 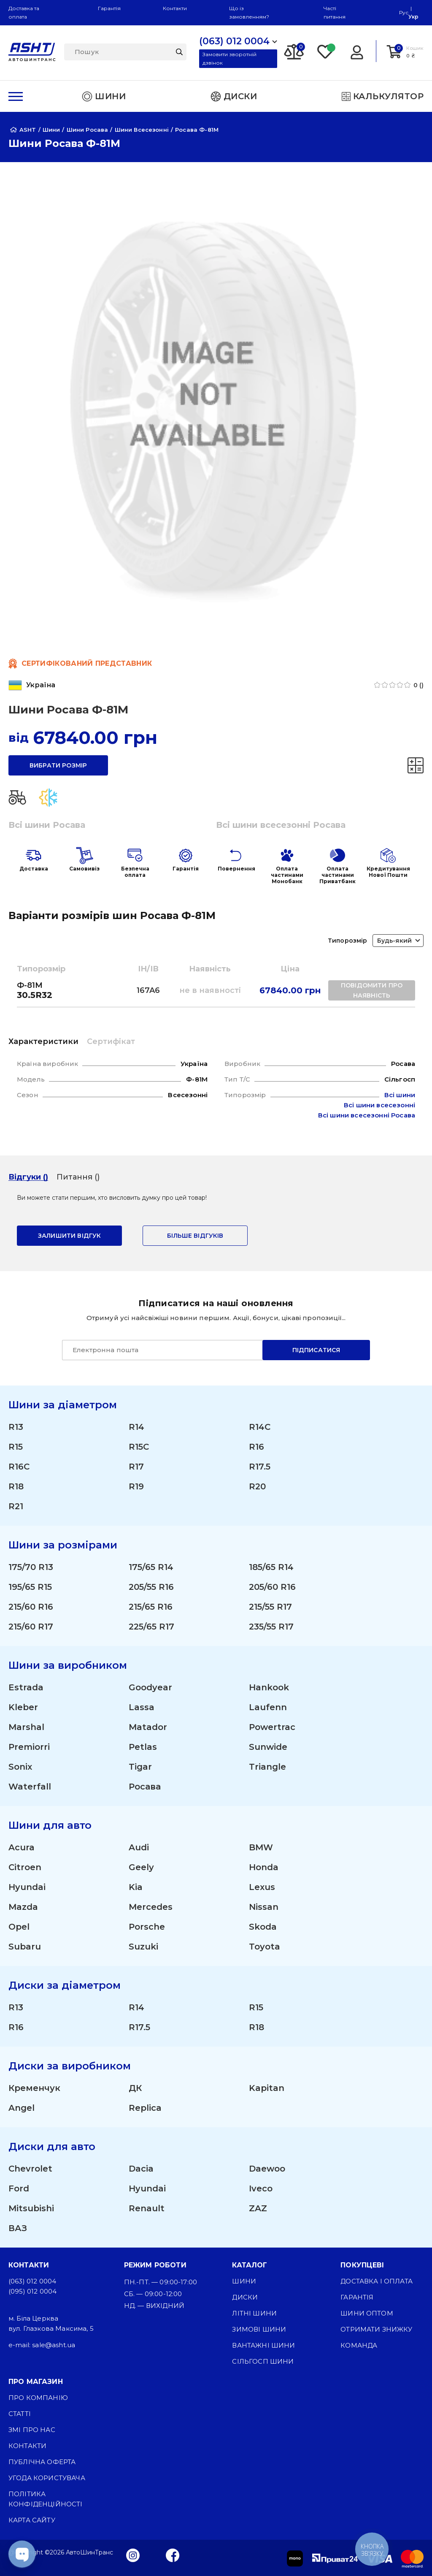 What do you see at coordinates (256, 1447) in the screenshot?
I see `R16` at bounding box center [256, 1447].